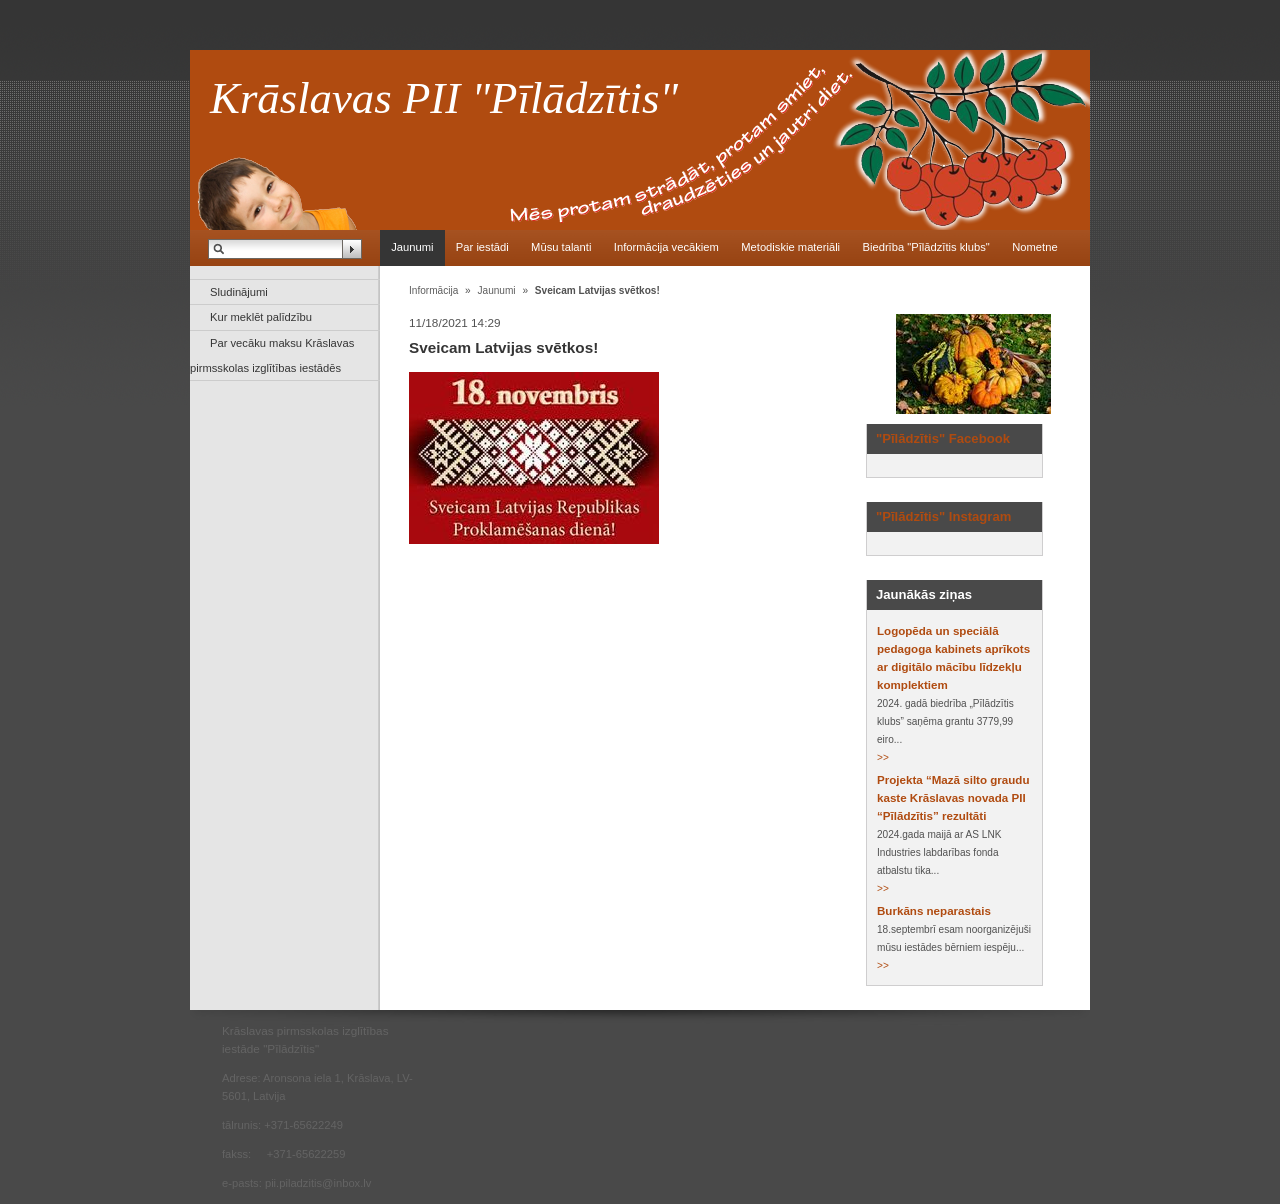  What do you see at coordinates (925, 247) in the screenshot?
I see `Biedrība "Pīlādzītis klubs"` at bounding box center [925, 247].